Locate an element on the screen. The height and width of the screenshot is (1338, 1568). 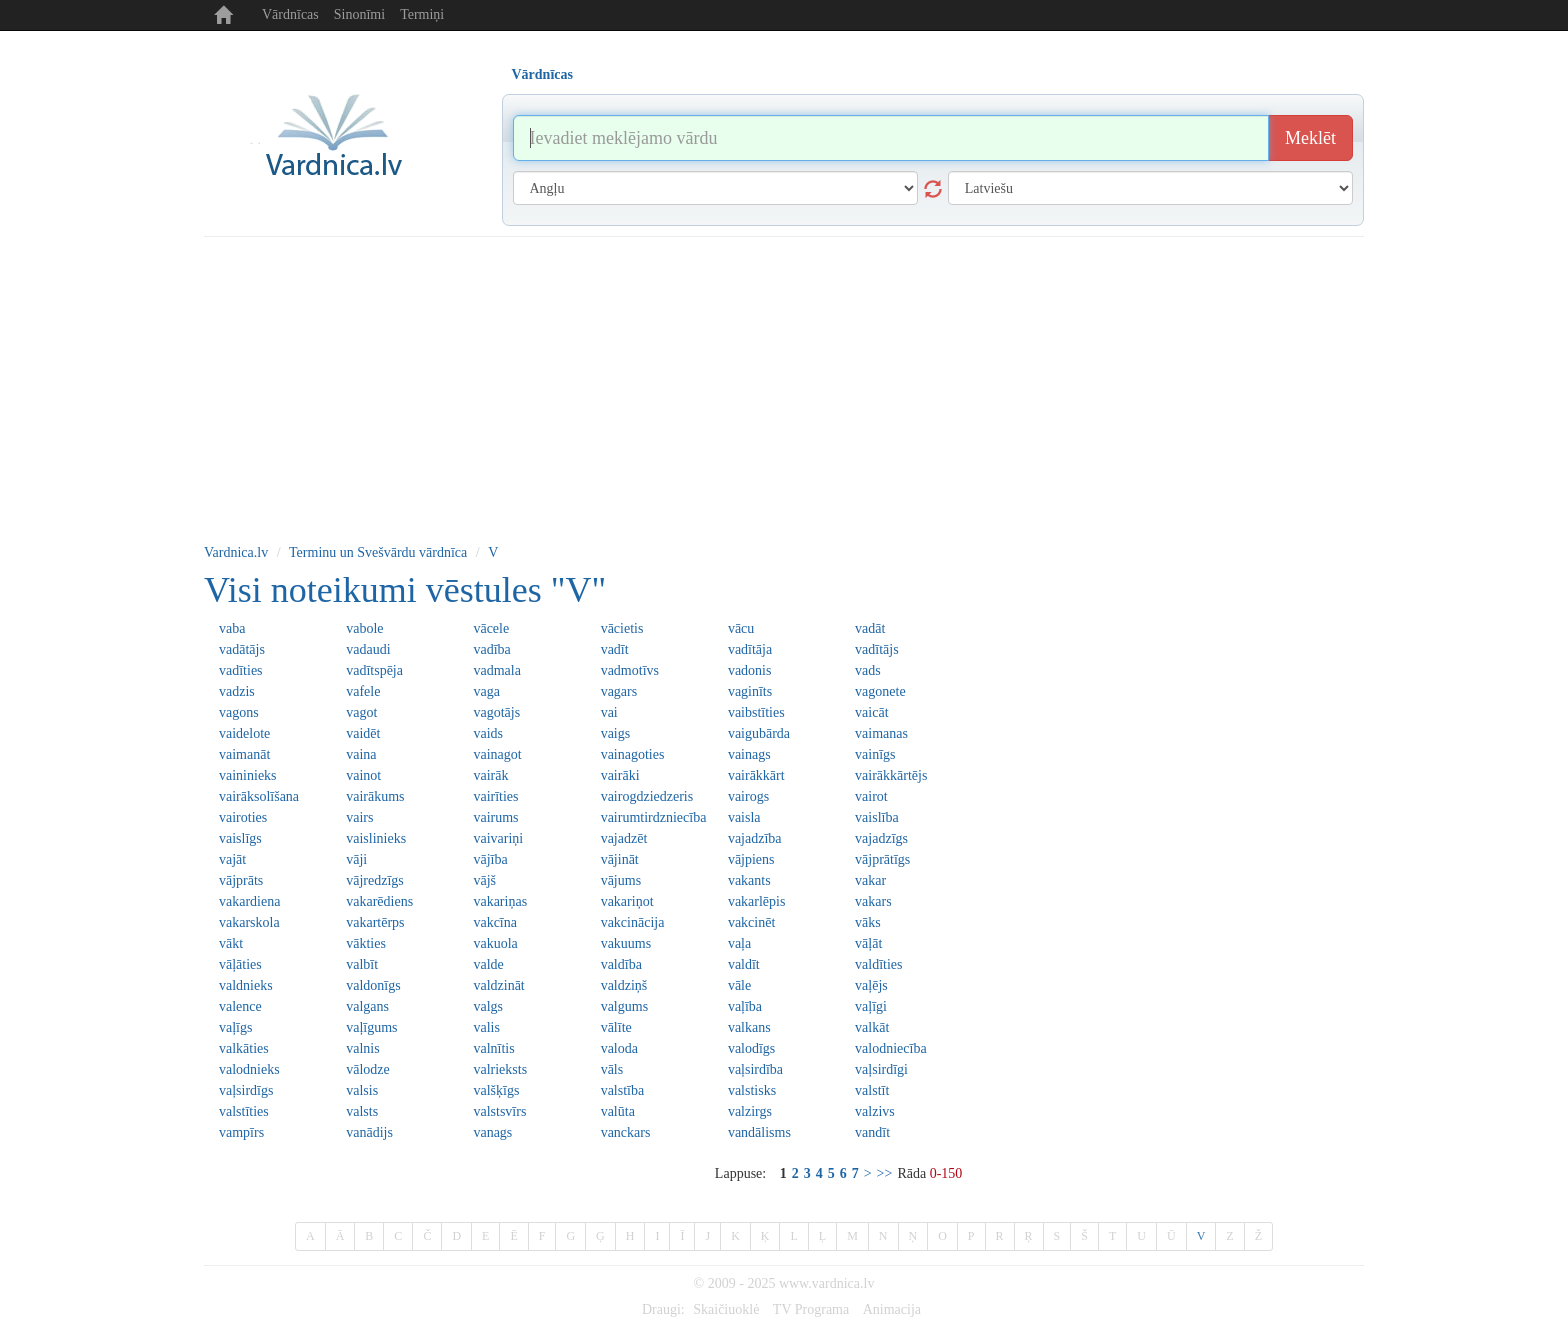
vakants is located at coordinates (749, 880).